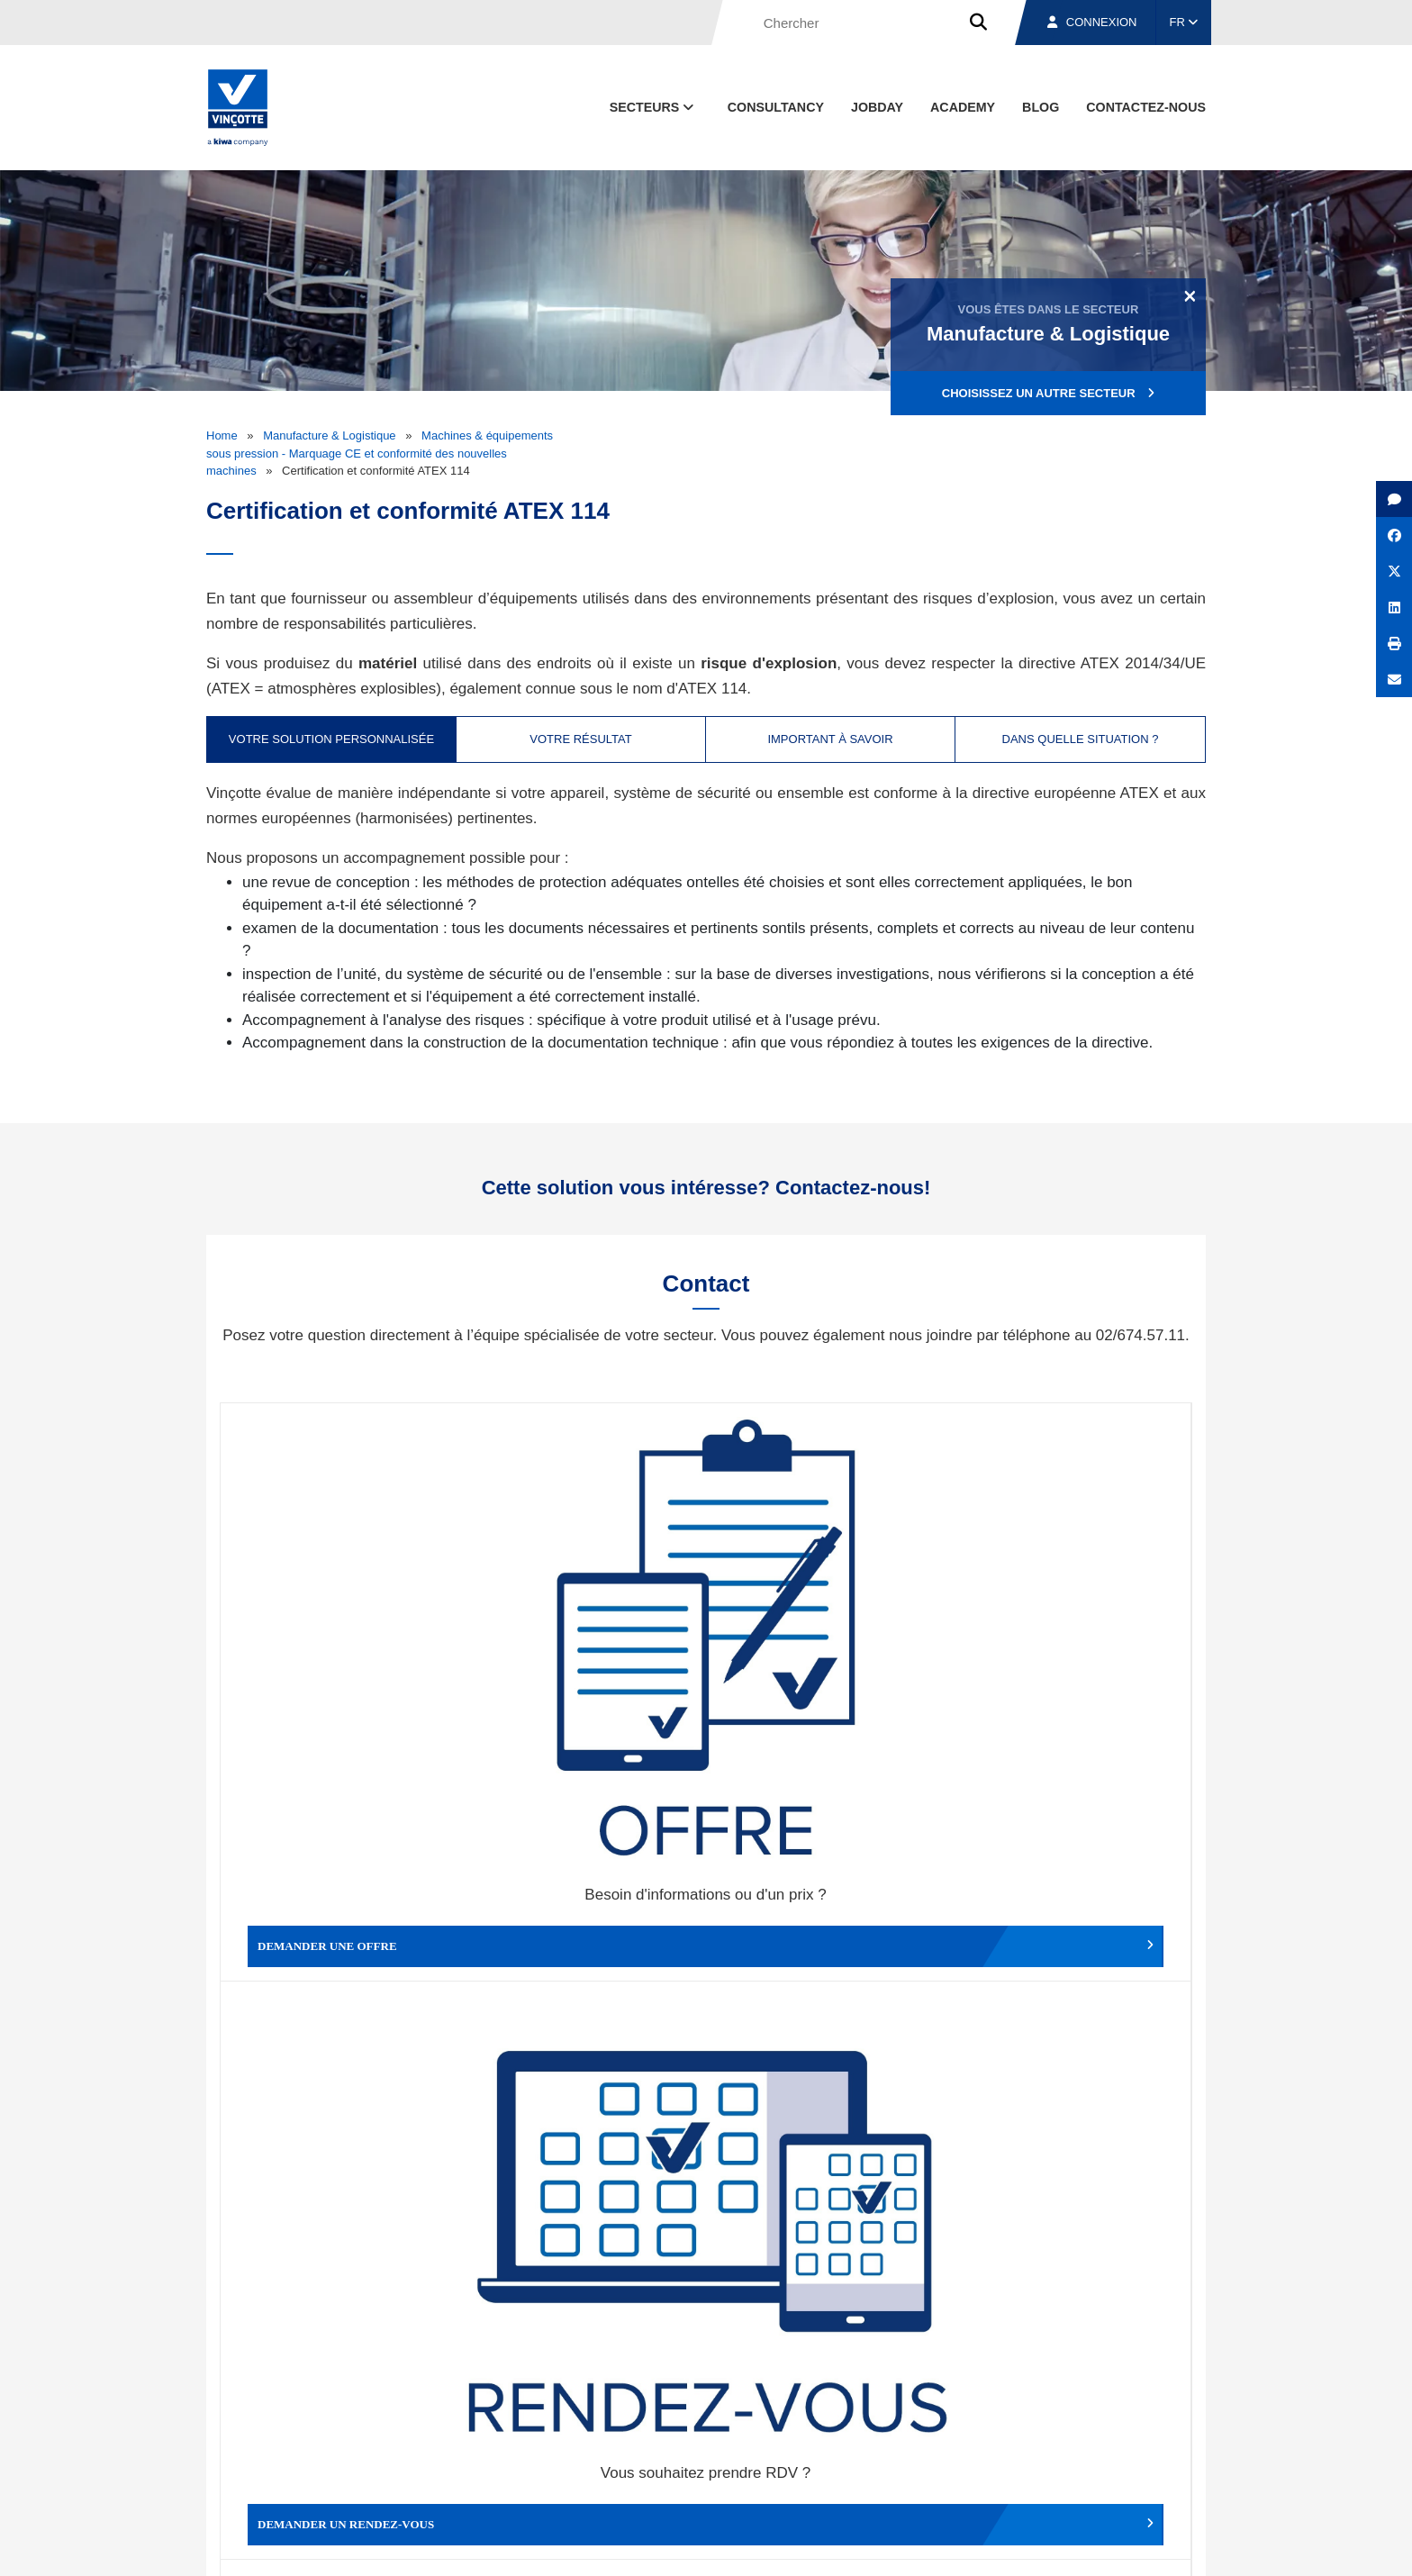  I want to click on Contacter le service clientèle, so click(1074, 1634).